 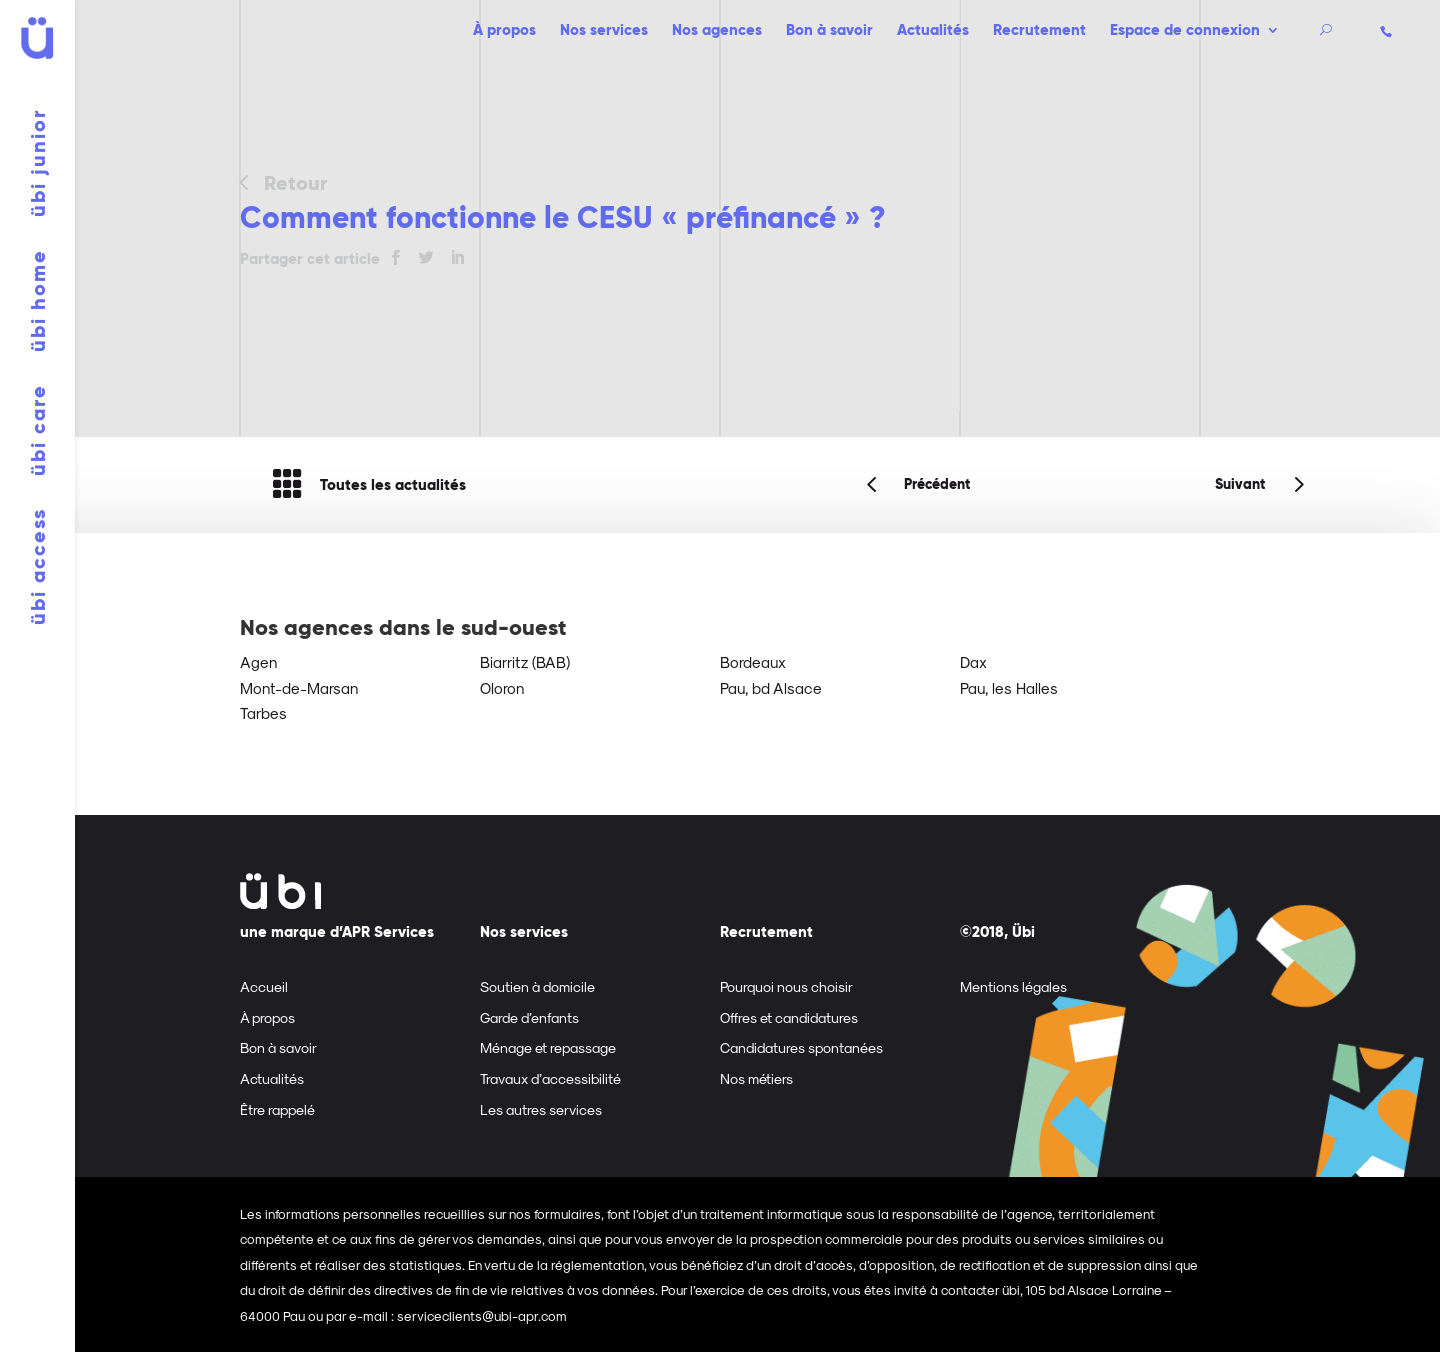 What do you see at coordinates (1185, 31) in the screenshot?
I see `Espace de connexion` at bounding box center [1185, 31].